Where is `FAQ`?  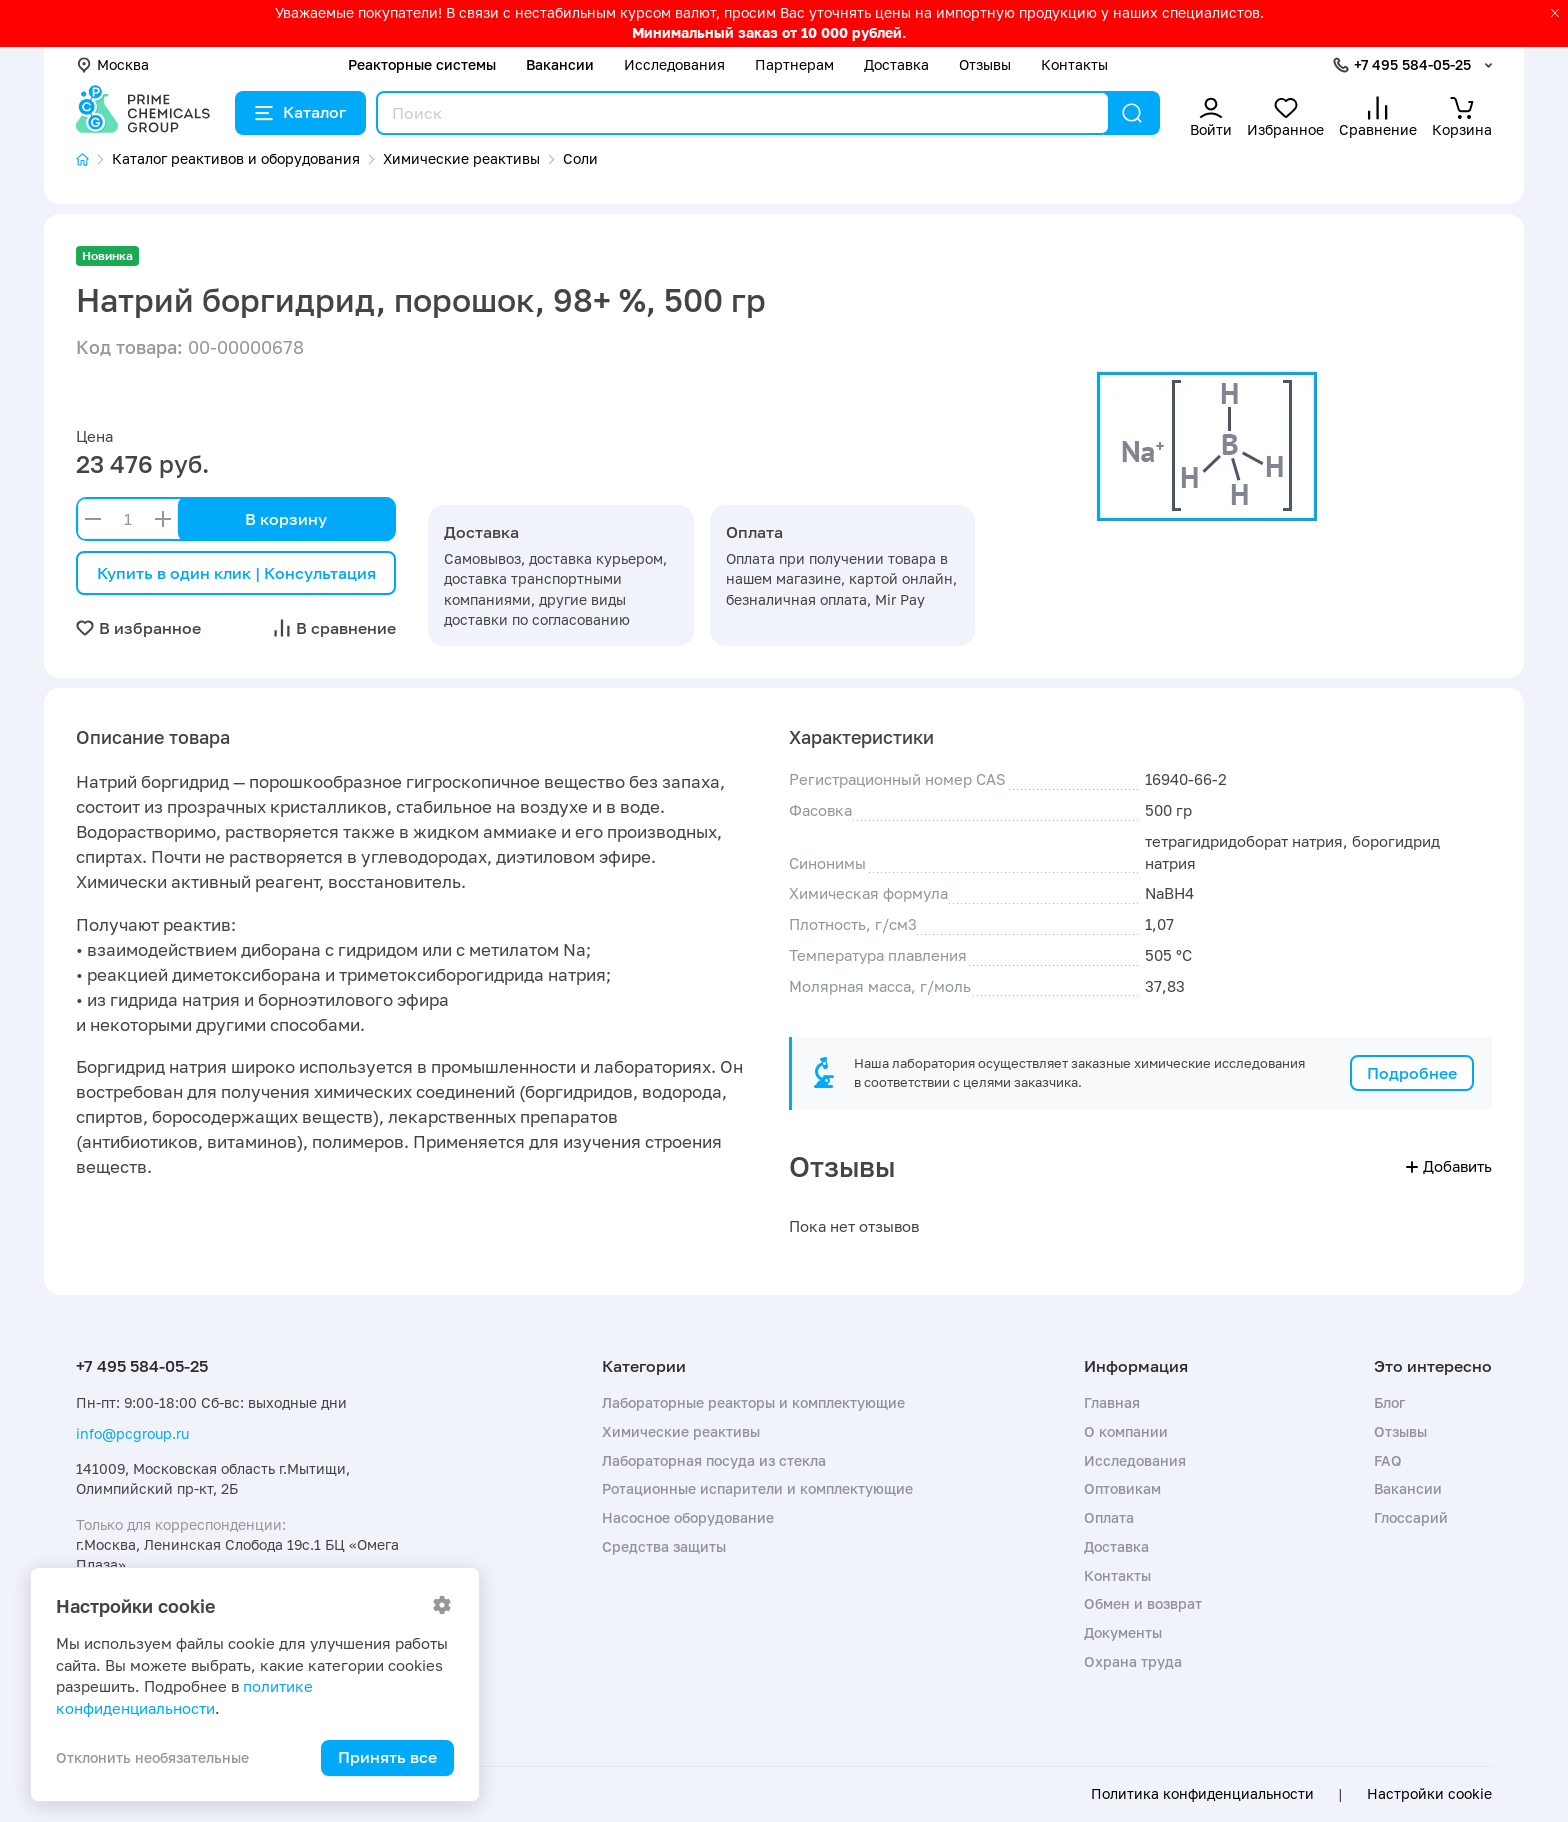 FAQ is located at coordinates (1388, 1460).